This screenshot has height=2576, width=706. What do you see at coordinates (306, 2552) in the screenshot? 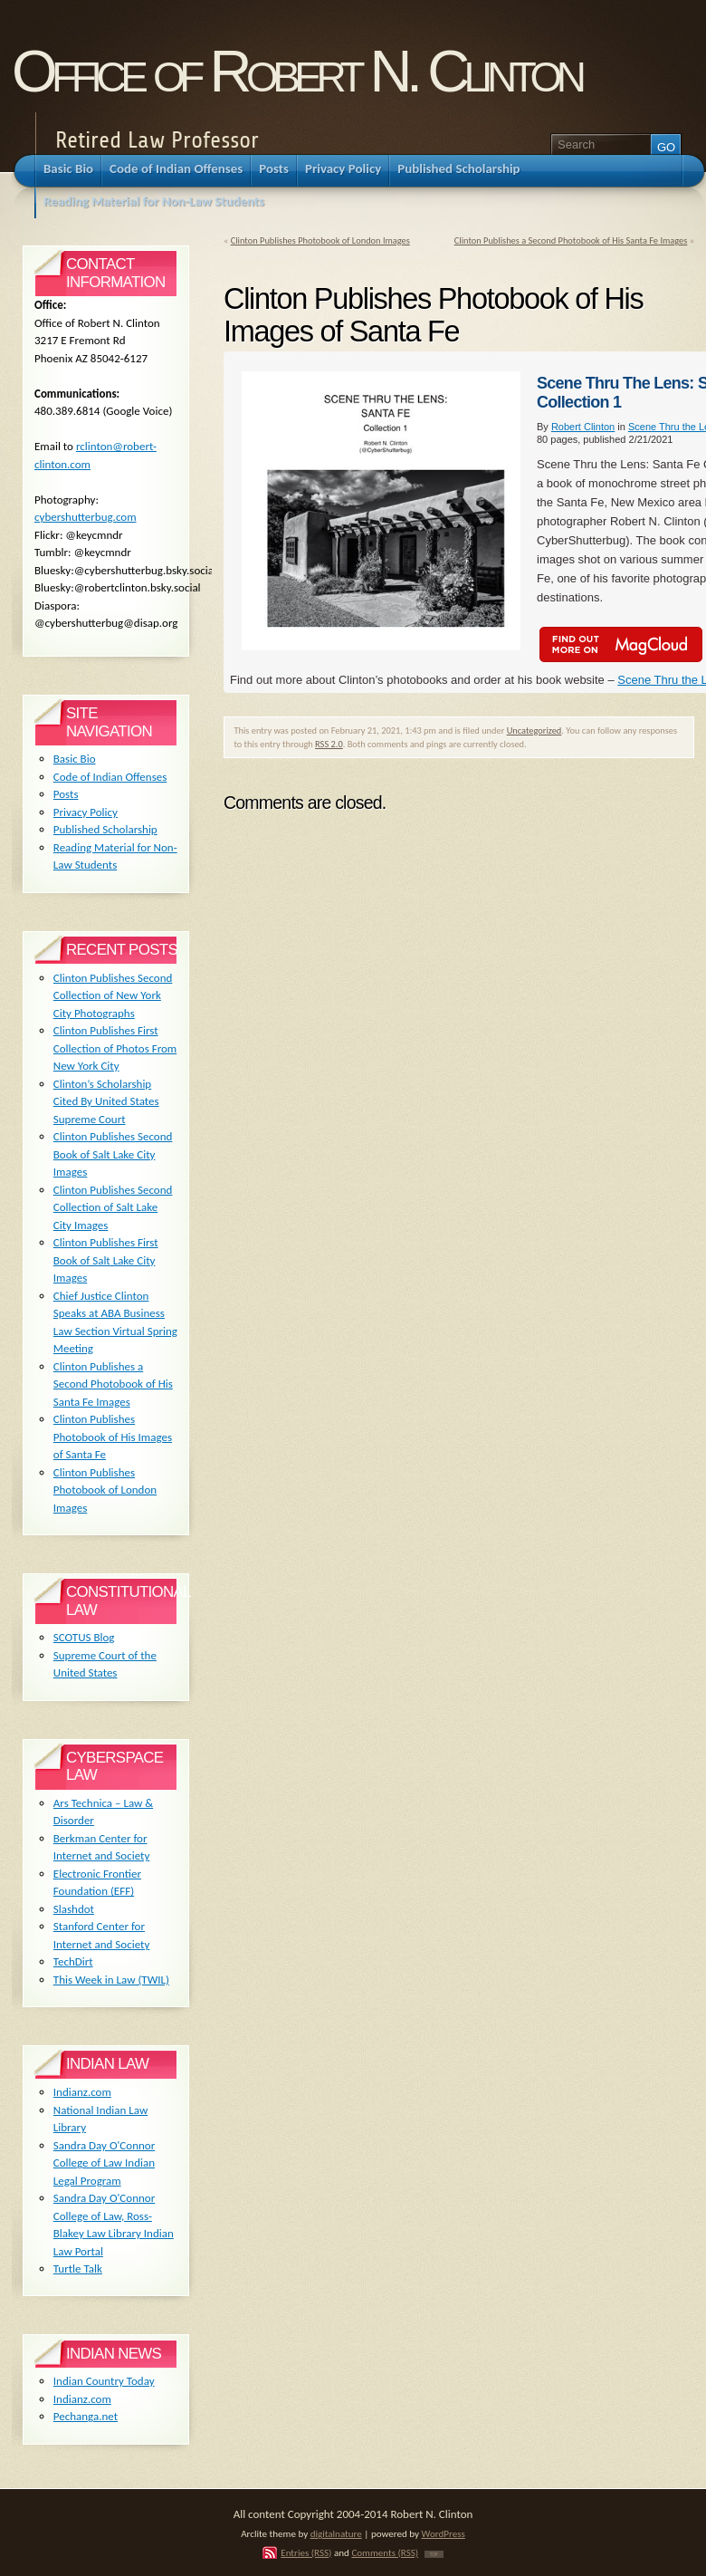
I see `Entries (RSS)` at bounding box center [306, 2552].